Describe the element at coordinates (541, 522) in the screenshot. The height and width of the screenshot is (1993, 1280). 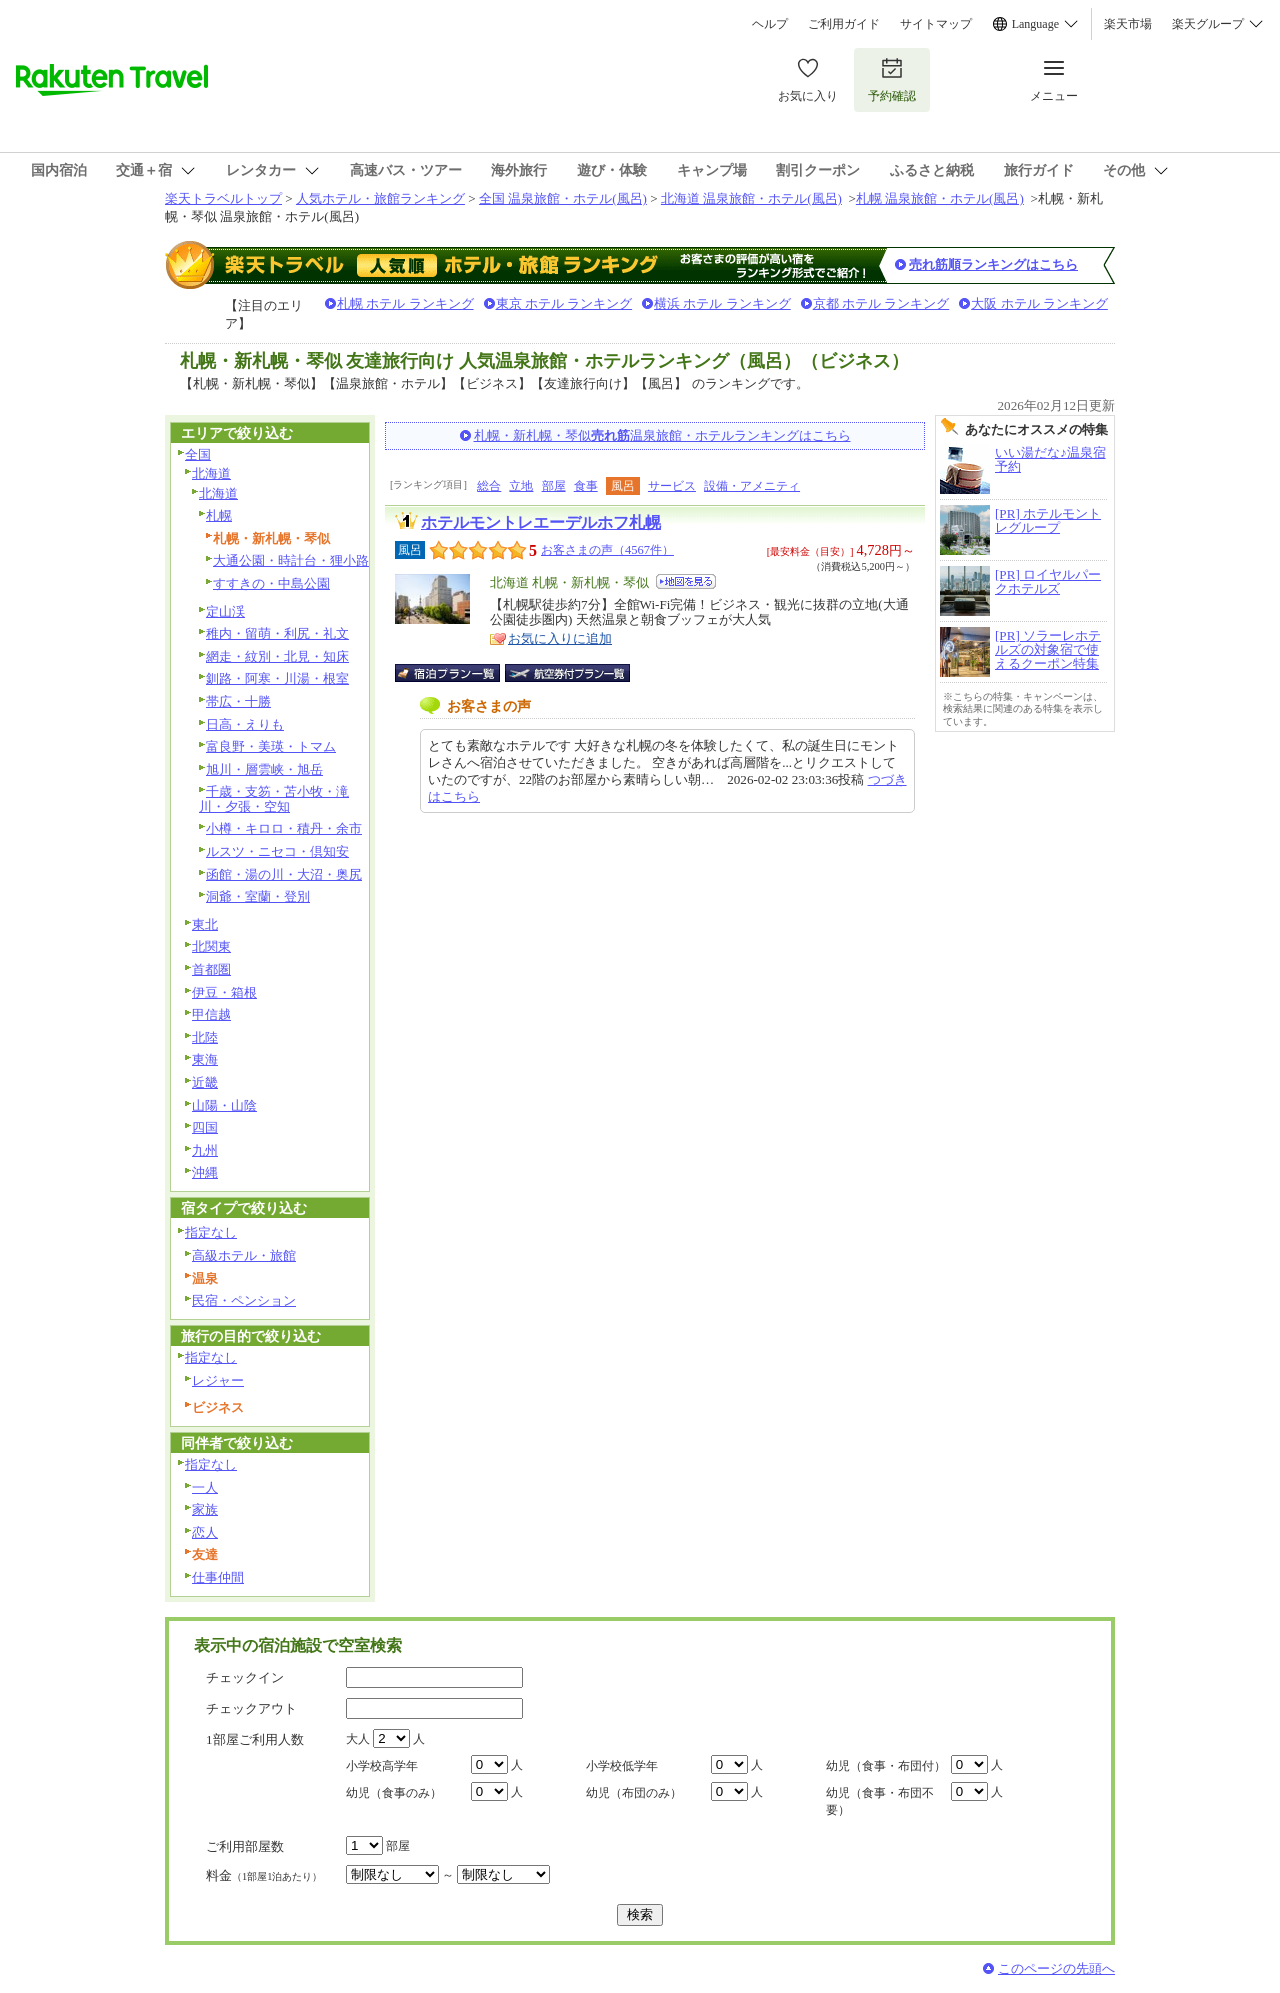
I see `ホテルモントレエーデルホフ札幌` at that location.